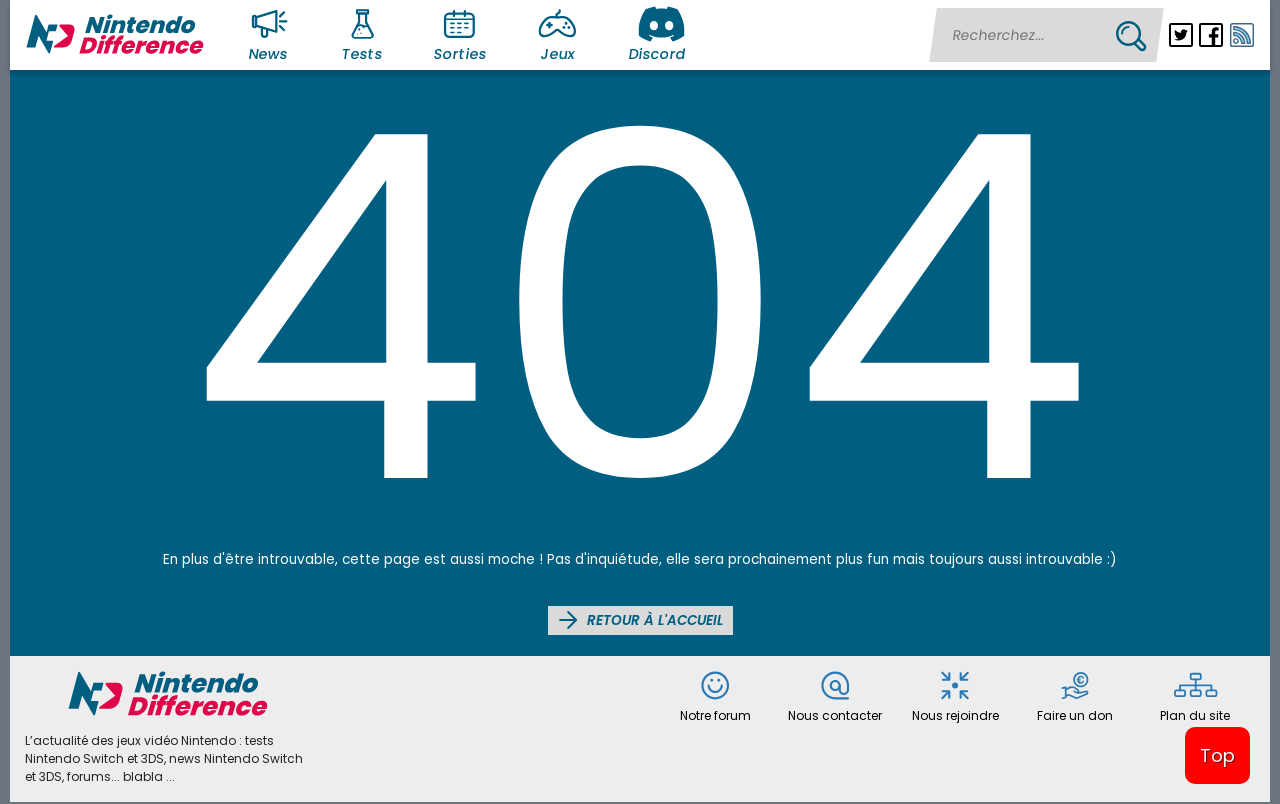  What do you see at coordinates (1217, 755) in the screenshot?
I see `Top` at bounding box center [1217, 755].